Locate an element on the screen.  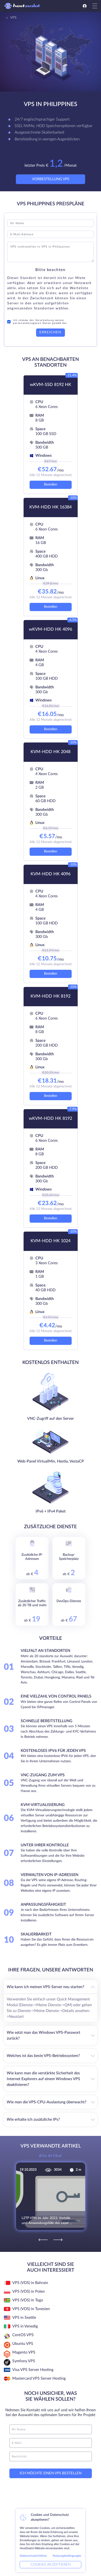
KVM-HDD HK 1024 is located at coordinates (50, 1241).